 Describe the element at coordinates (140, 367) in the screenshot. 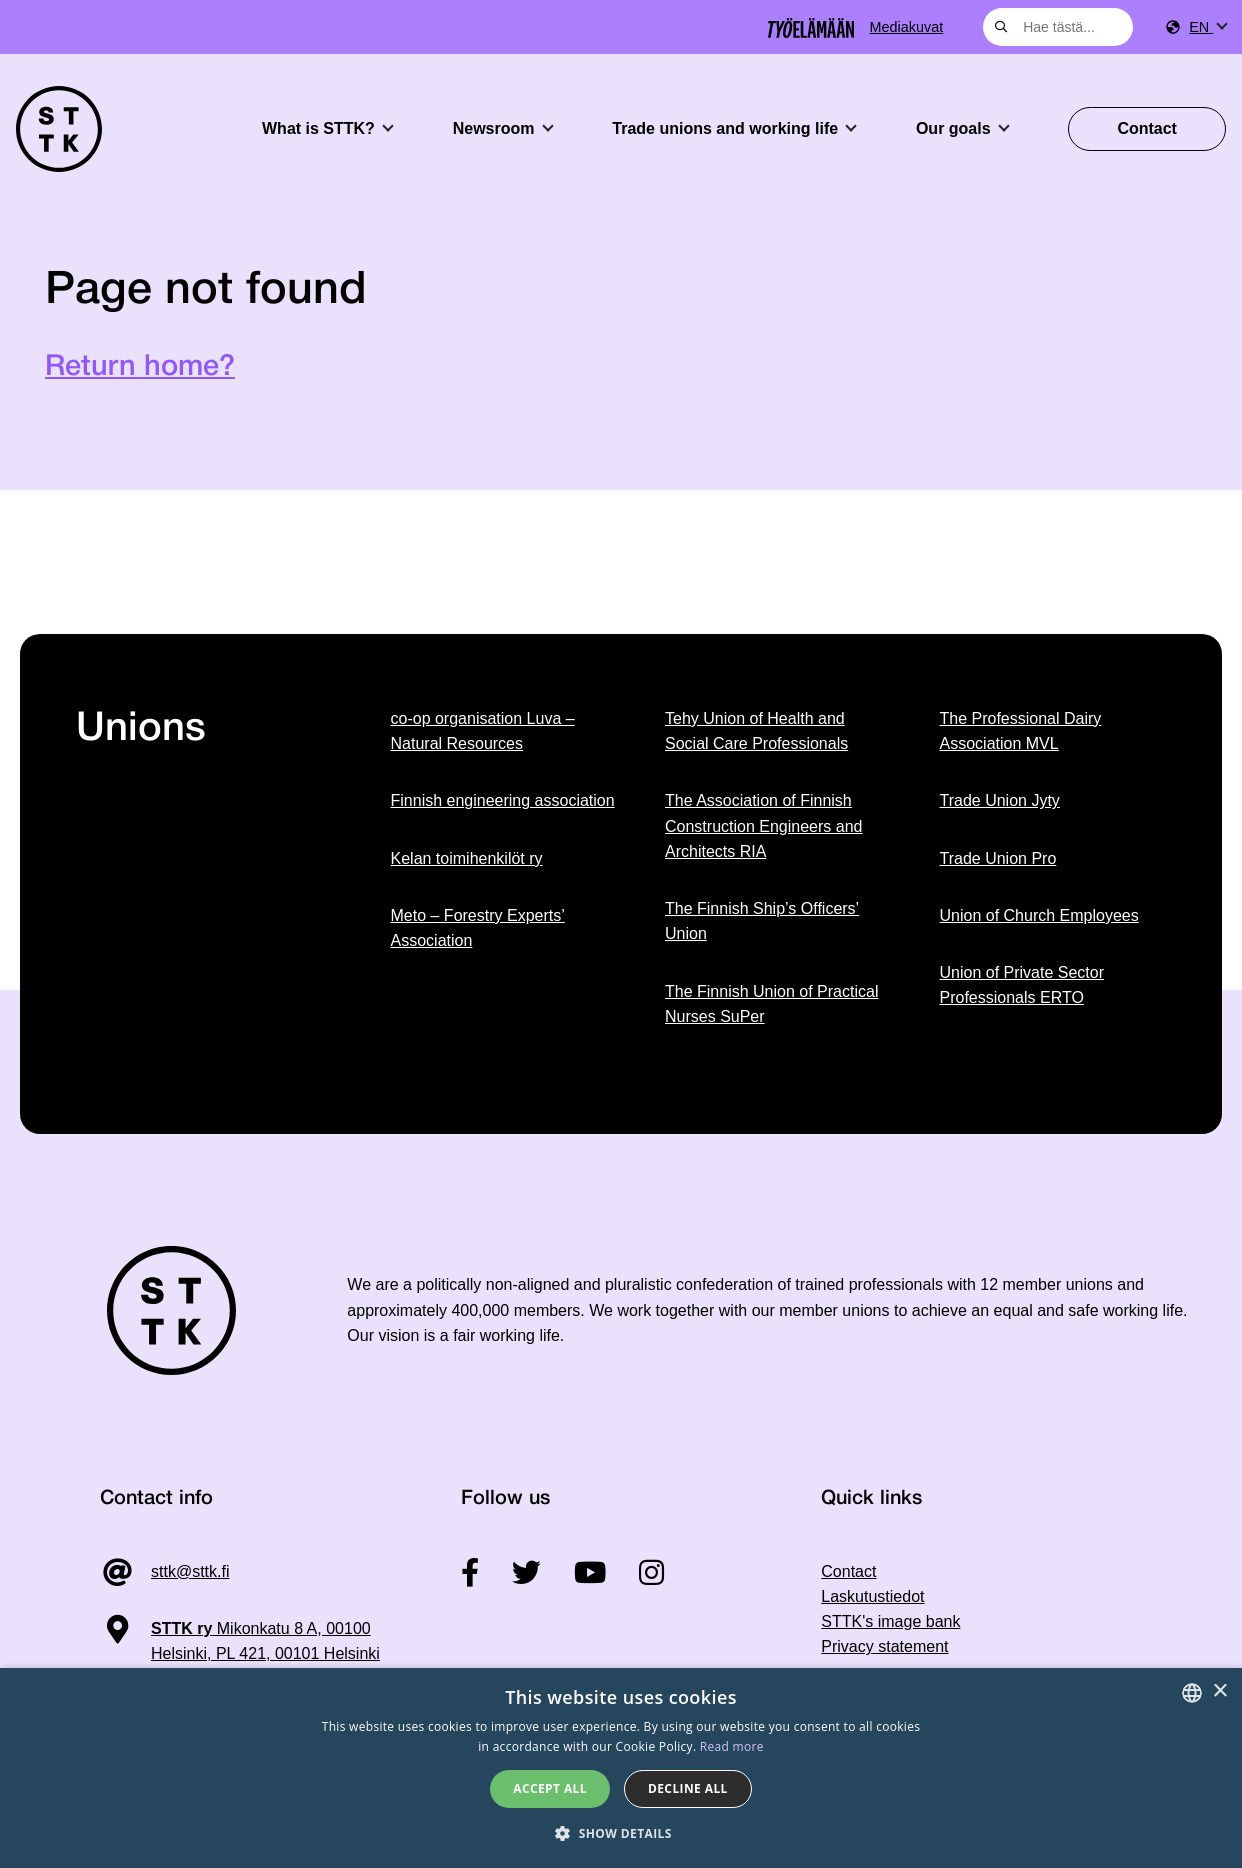

I see `Return home?` at that location.